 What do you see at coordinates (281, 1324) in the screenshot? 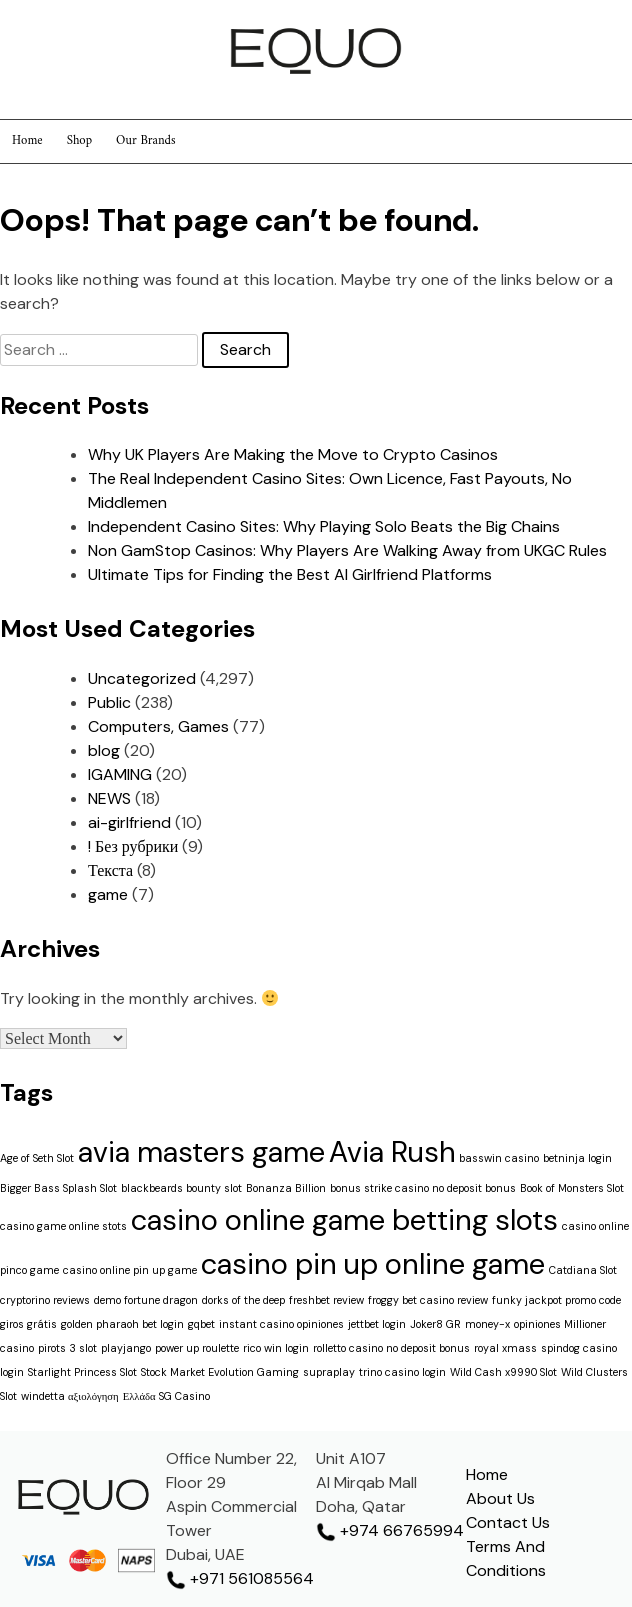
I see `instant casino opiniones [instant casino opiniones (1 item)]` at bounding box center [281, 1324].